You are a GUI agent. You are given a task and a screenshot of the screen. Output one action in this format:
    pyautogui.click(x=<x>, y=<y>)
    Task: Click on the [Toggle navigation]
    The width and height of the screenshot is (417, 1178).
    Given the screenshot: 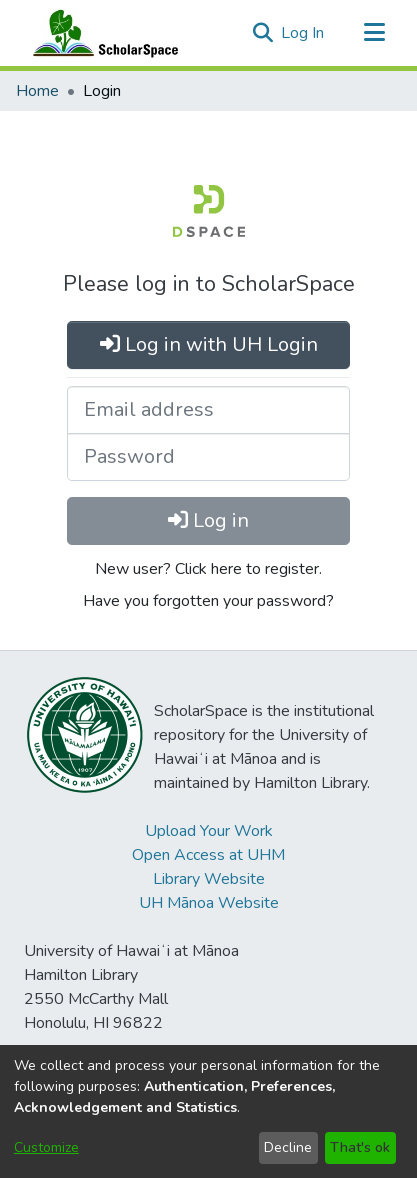 What is the action you would take?
    pyautogui.click(x=374, y=33)
    